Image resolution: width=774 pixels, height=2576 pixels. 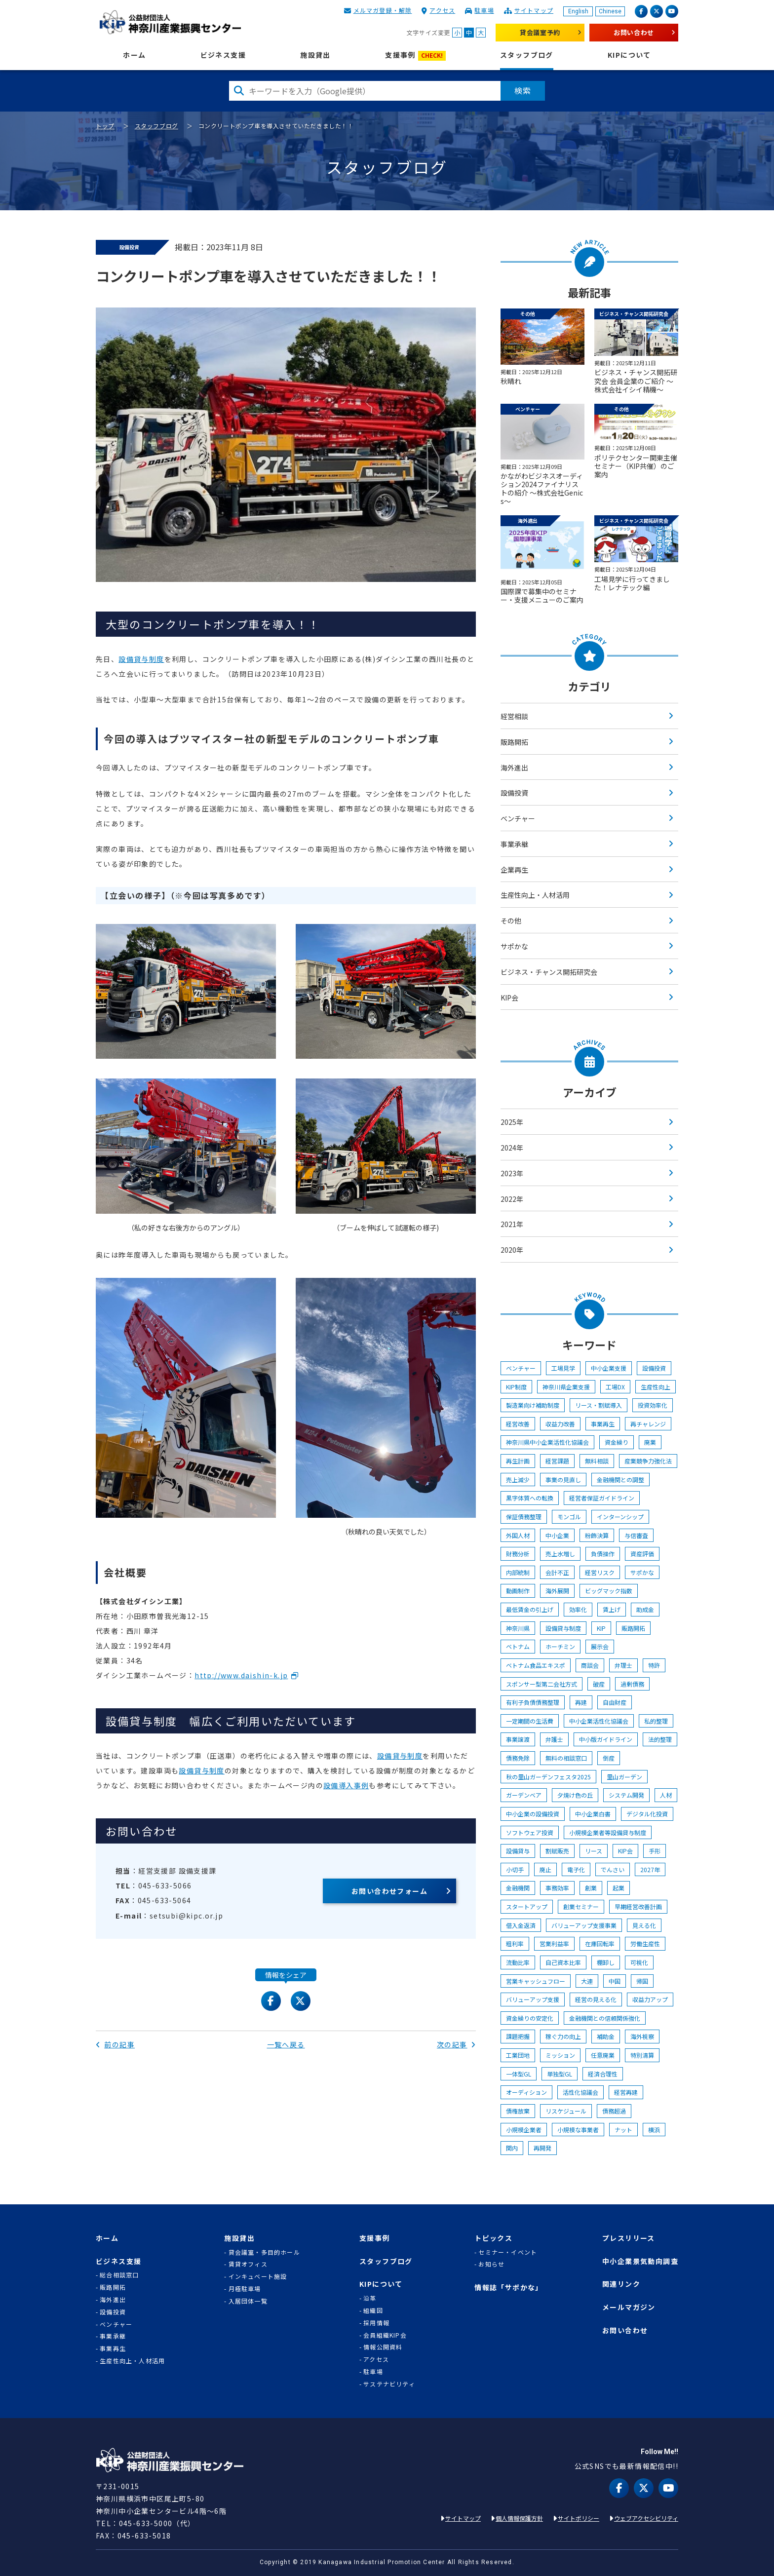 I want to click on 無料の相談窓口, so click(x=566, y=1758).